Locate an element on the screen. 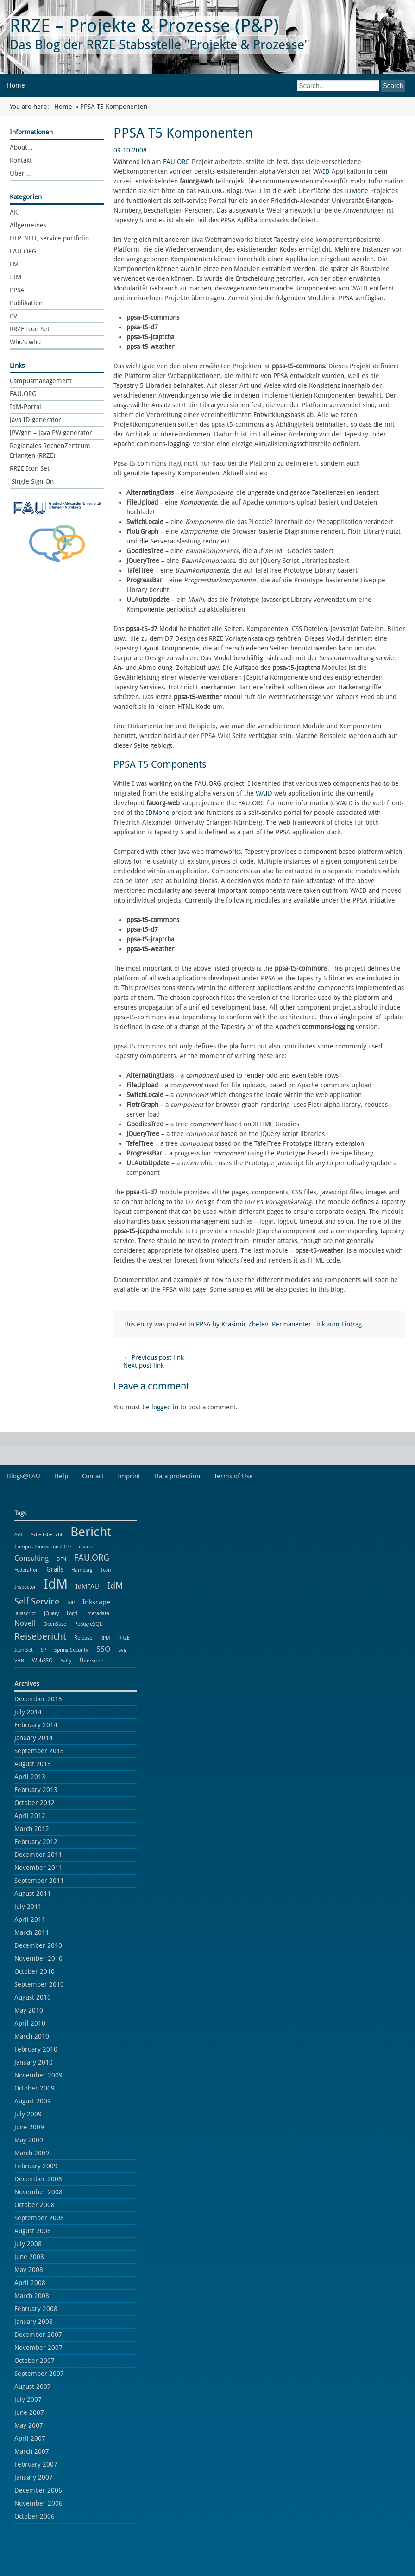 This screenshot has width=415, height=2576. Contact is located at coordinates (93, 1476).